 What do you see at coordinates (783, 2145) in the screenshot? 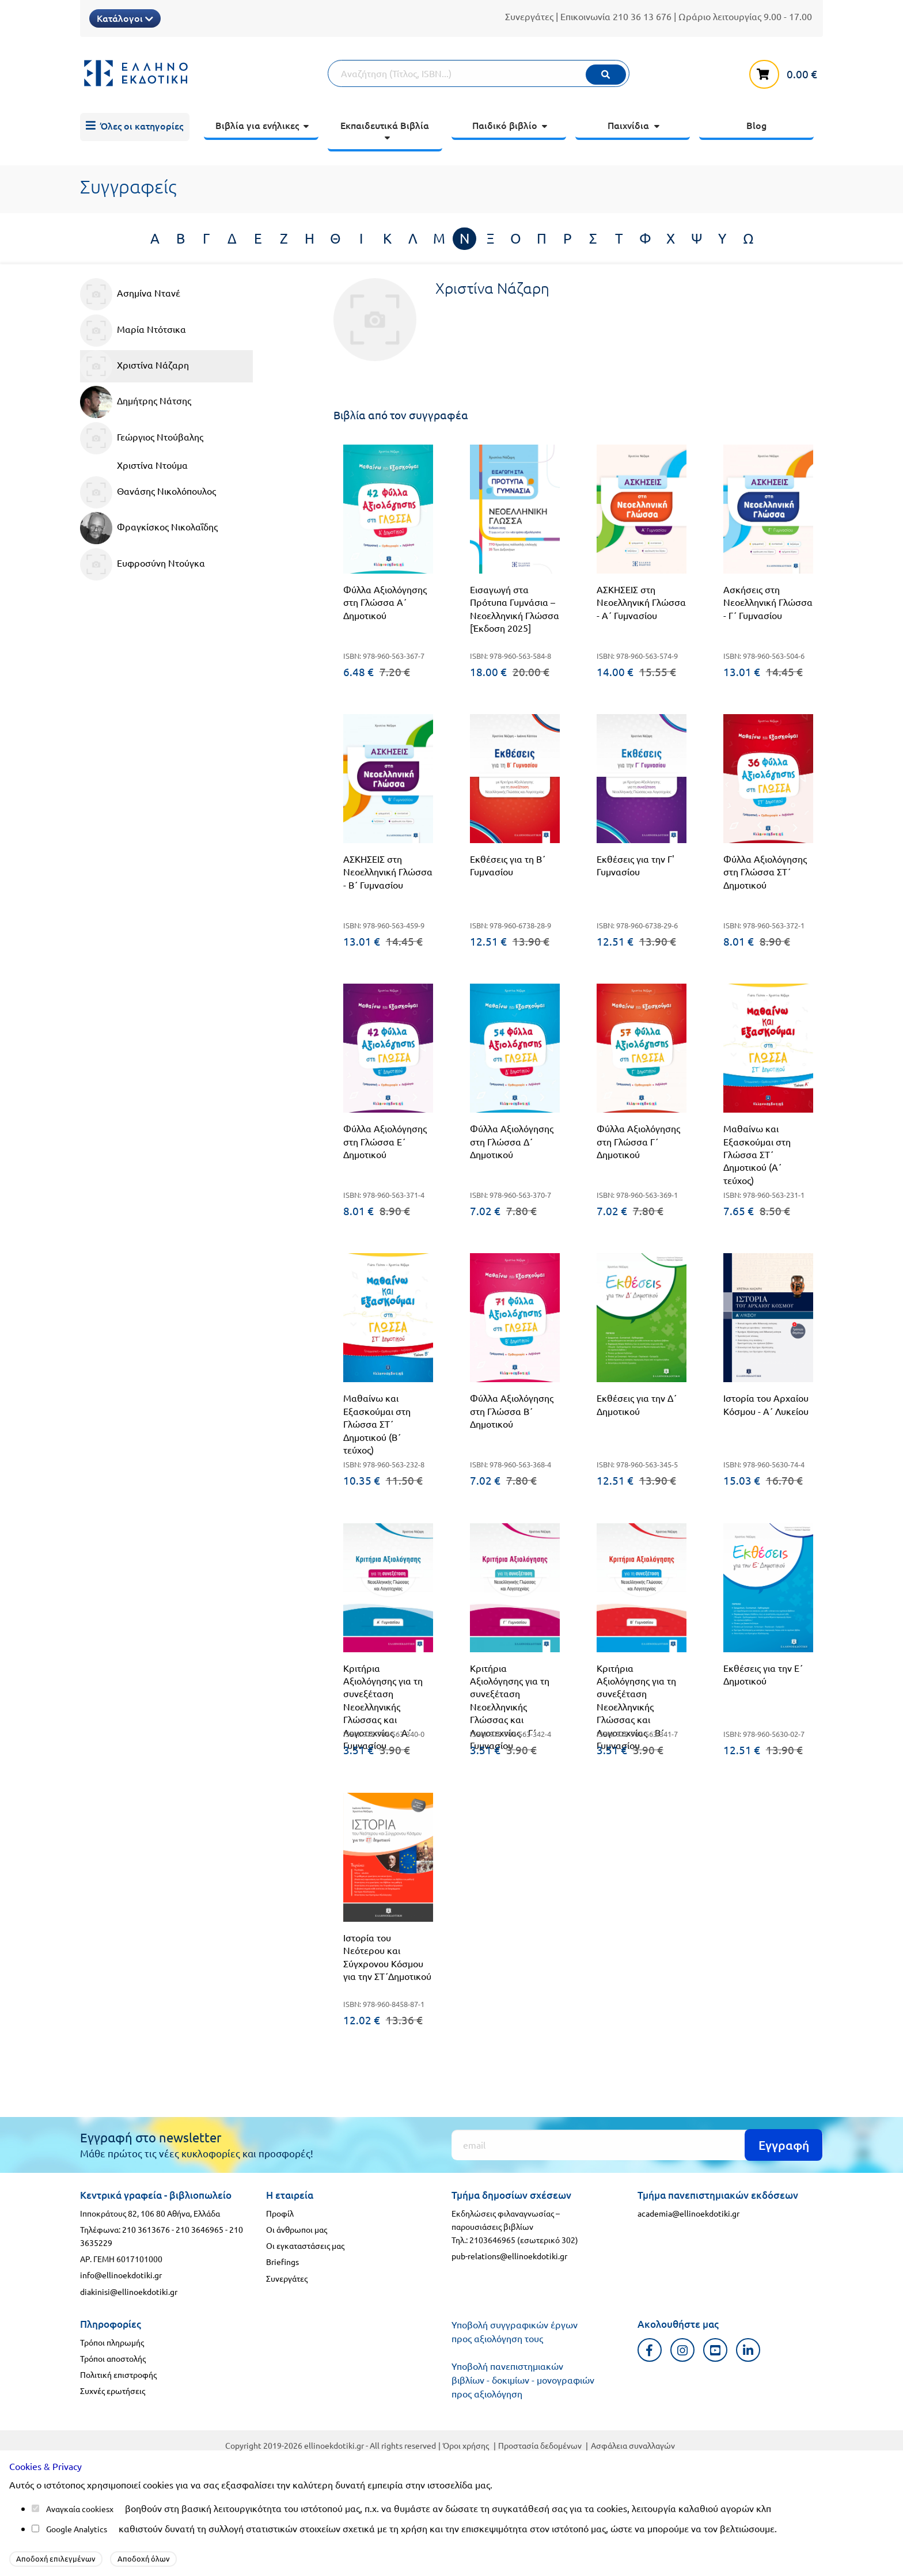
I see `Εγγραφή` at bounding box center [783, 2145].